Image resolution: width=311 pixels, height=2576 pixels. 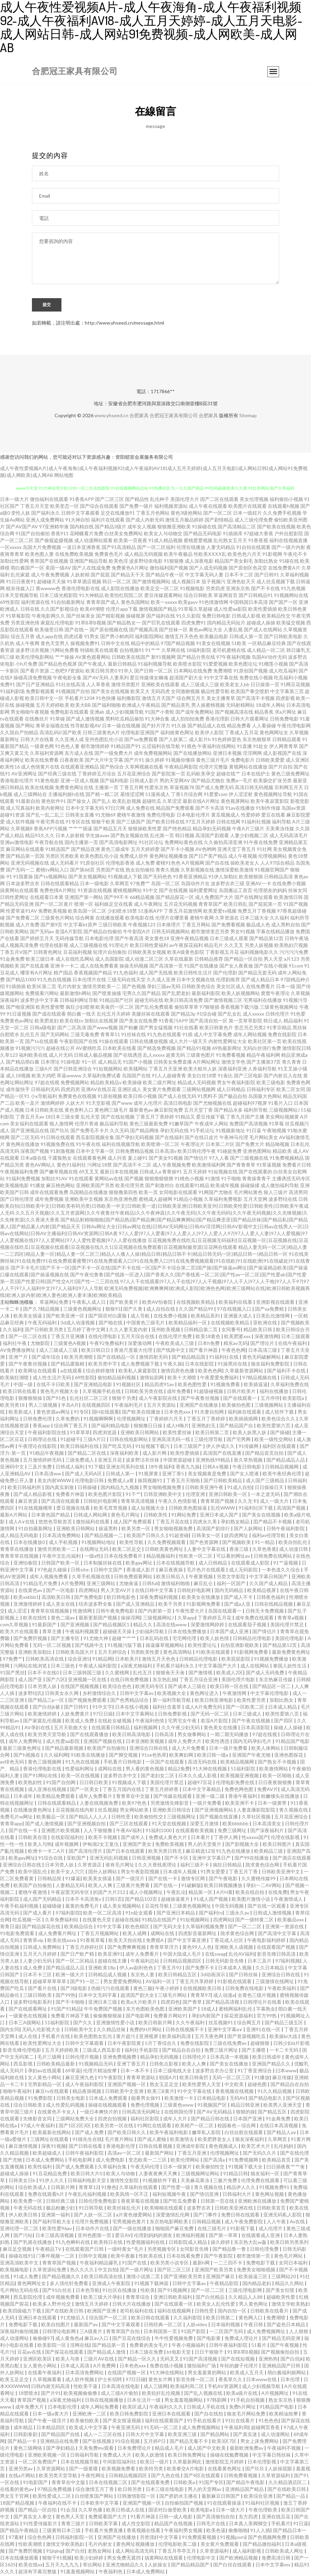 What do you see at coordinates (195, 2250) in the screenshot?
I see `女同影音先锋` at bounding box center [195, 2250].